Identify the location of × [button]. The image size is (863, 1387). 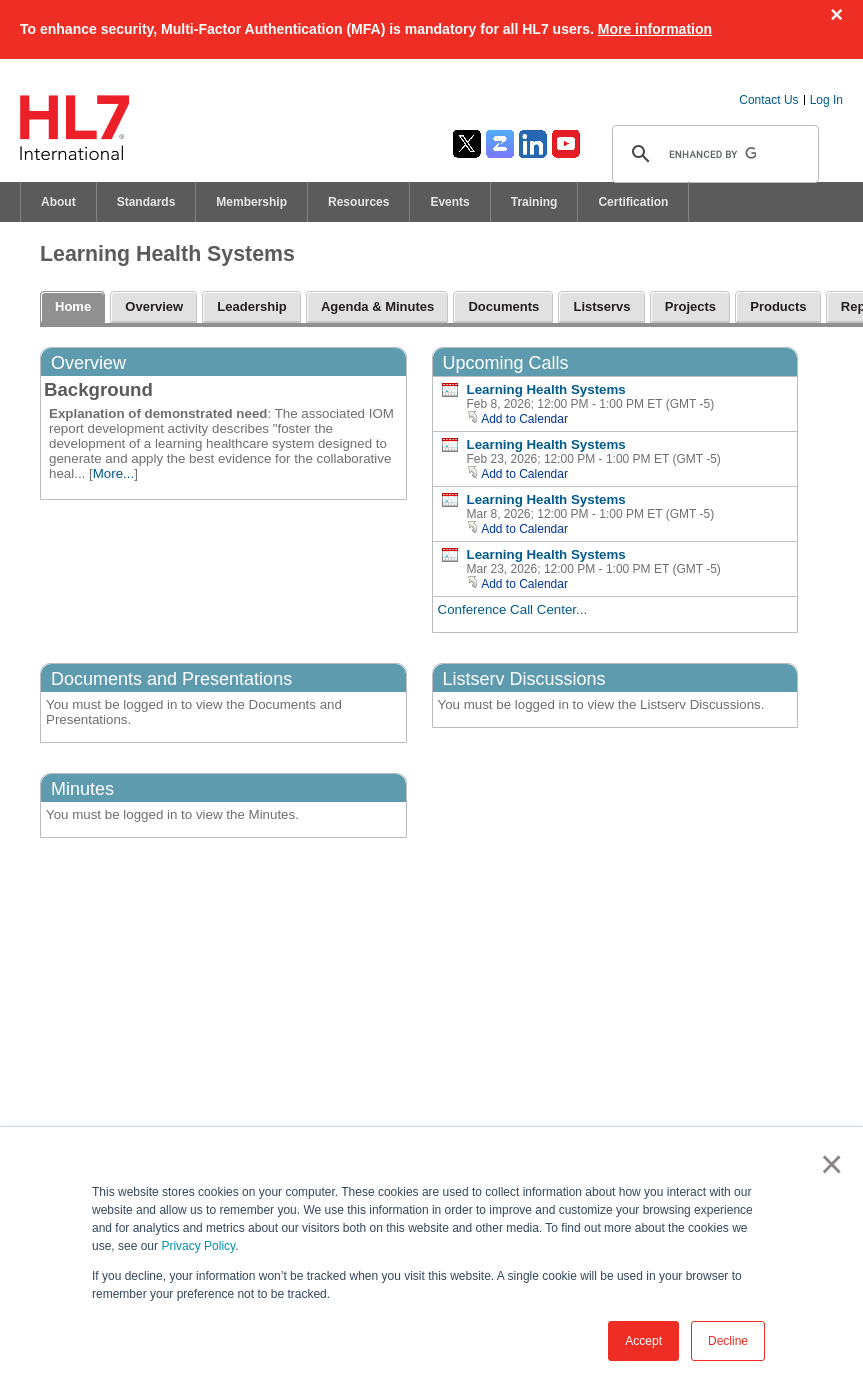
(827, 1164).